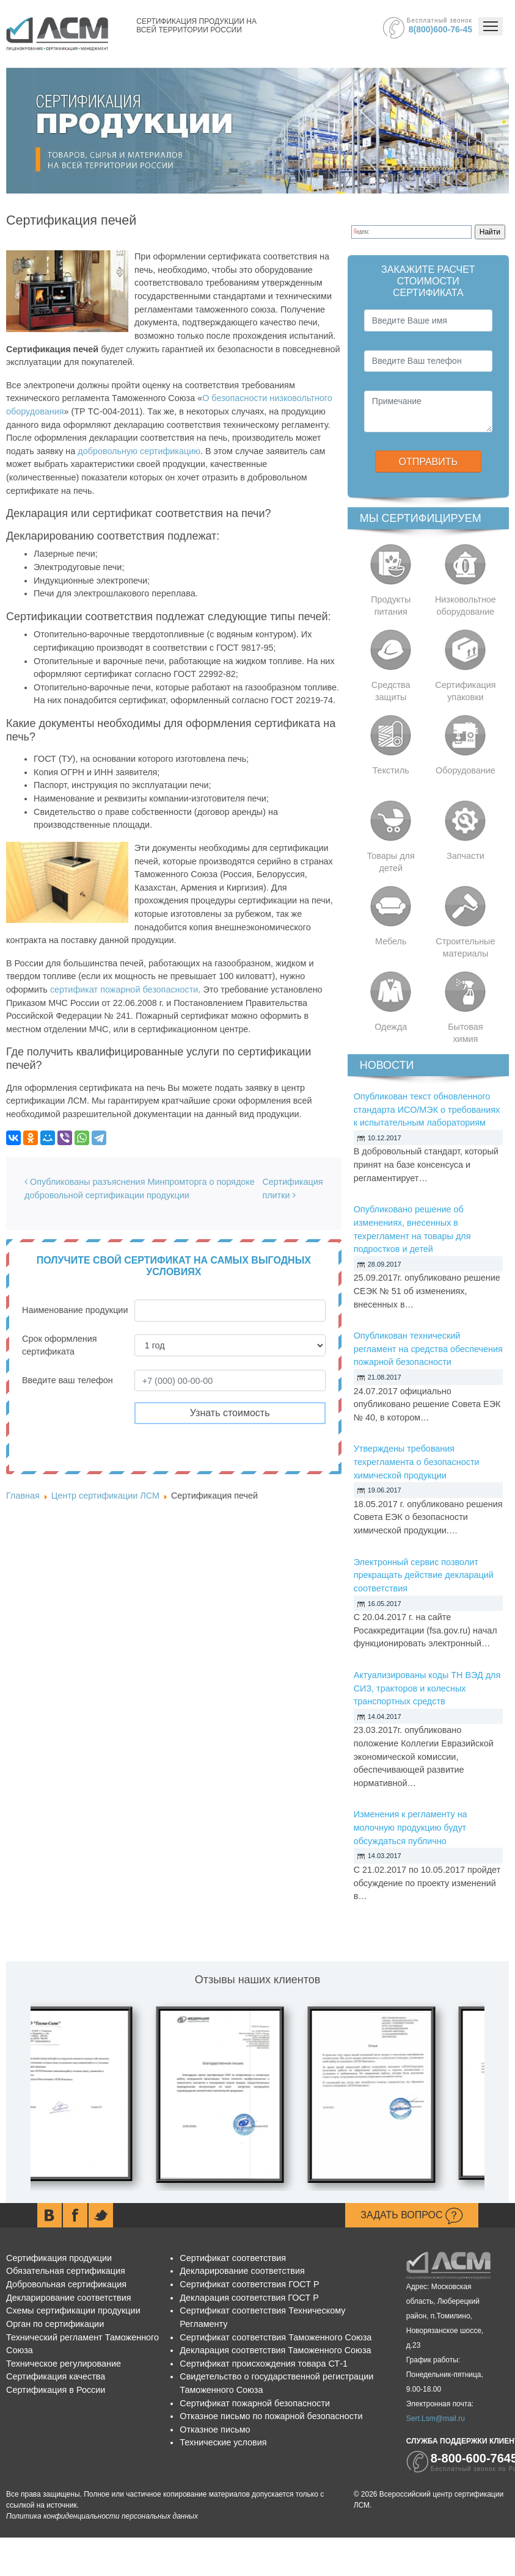 The height and width of the screenshot is (2576, 515). What do you see at coordinates (249, 2284) in the screenshot?
I see `Сертификат соответствия ГОСТ Р` at bounding box center [249, 2284].